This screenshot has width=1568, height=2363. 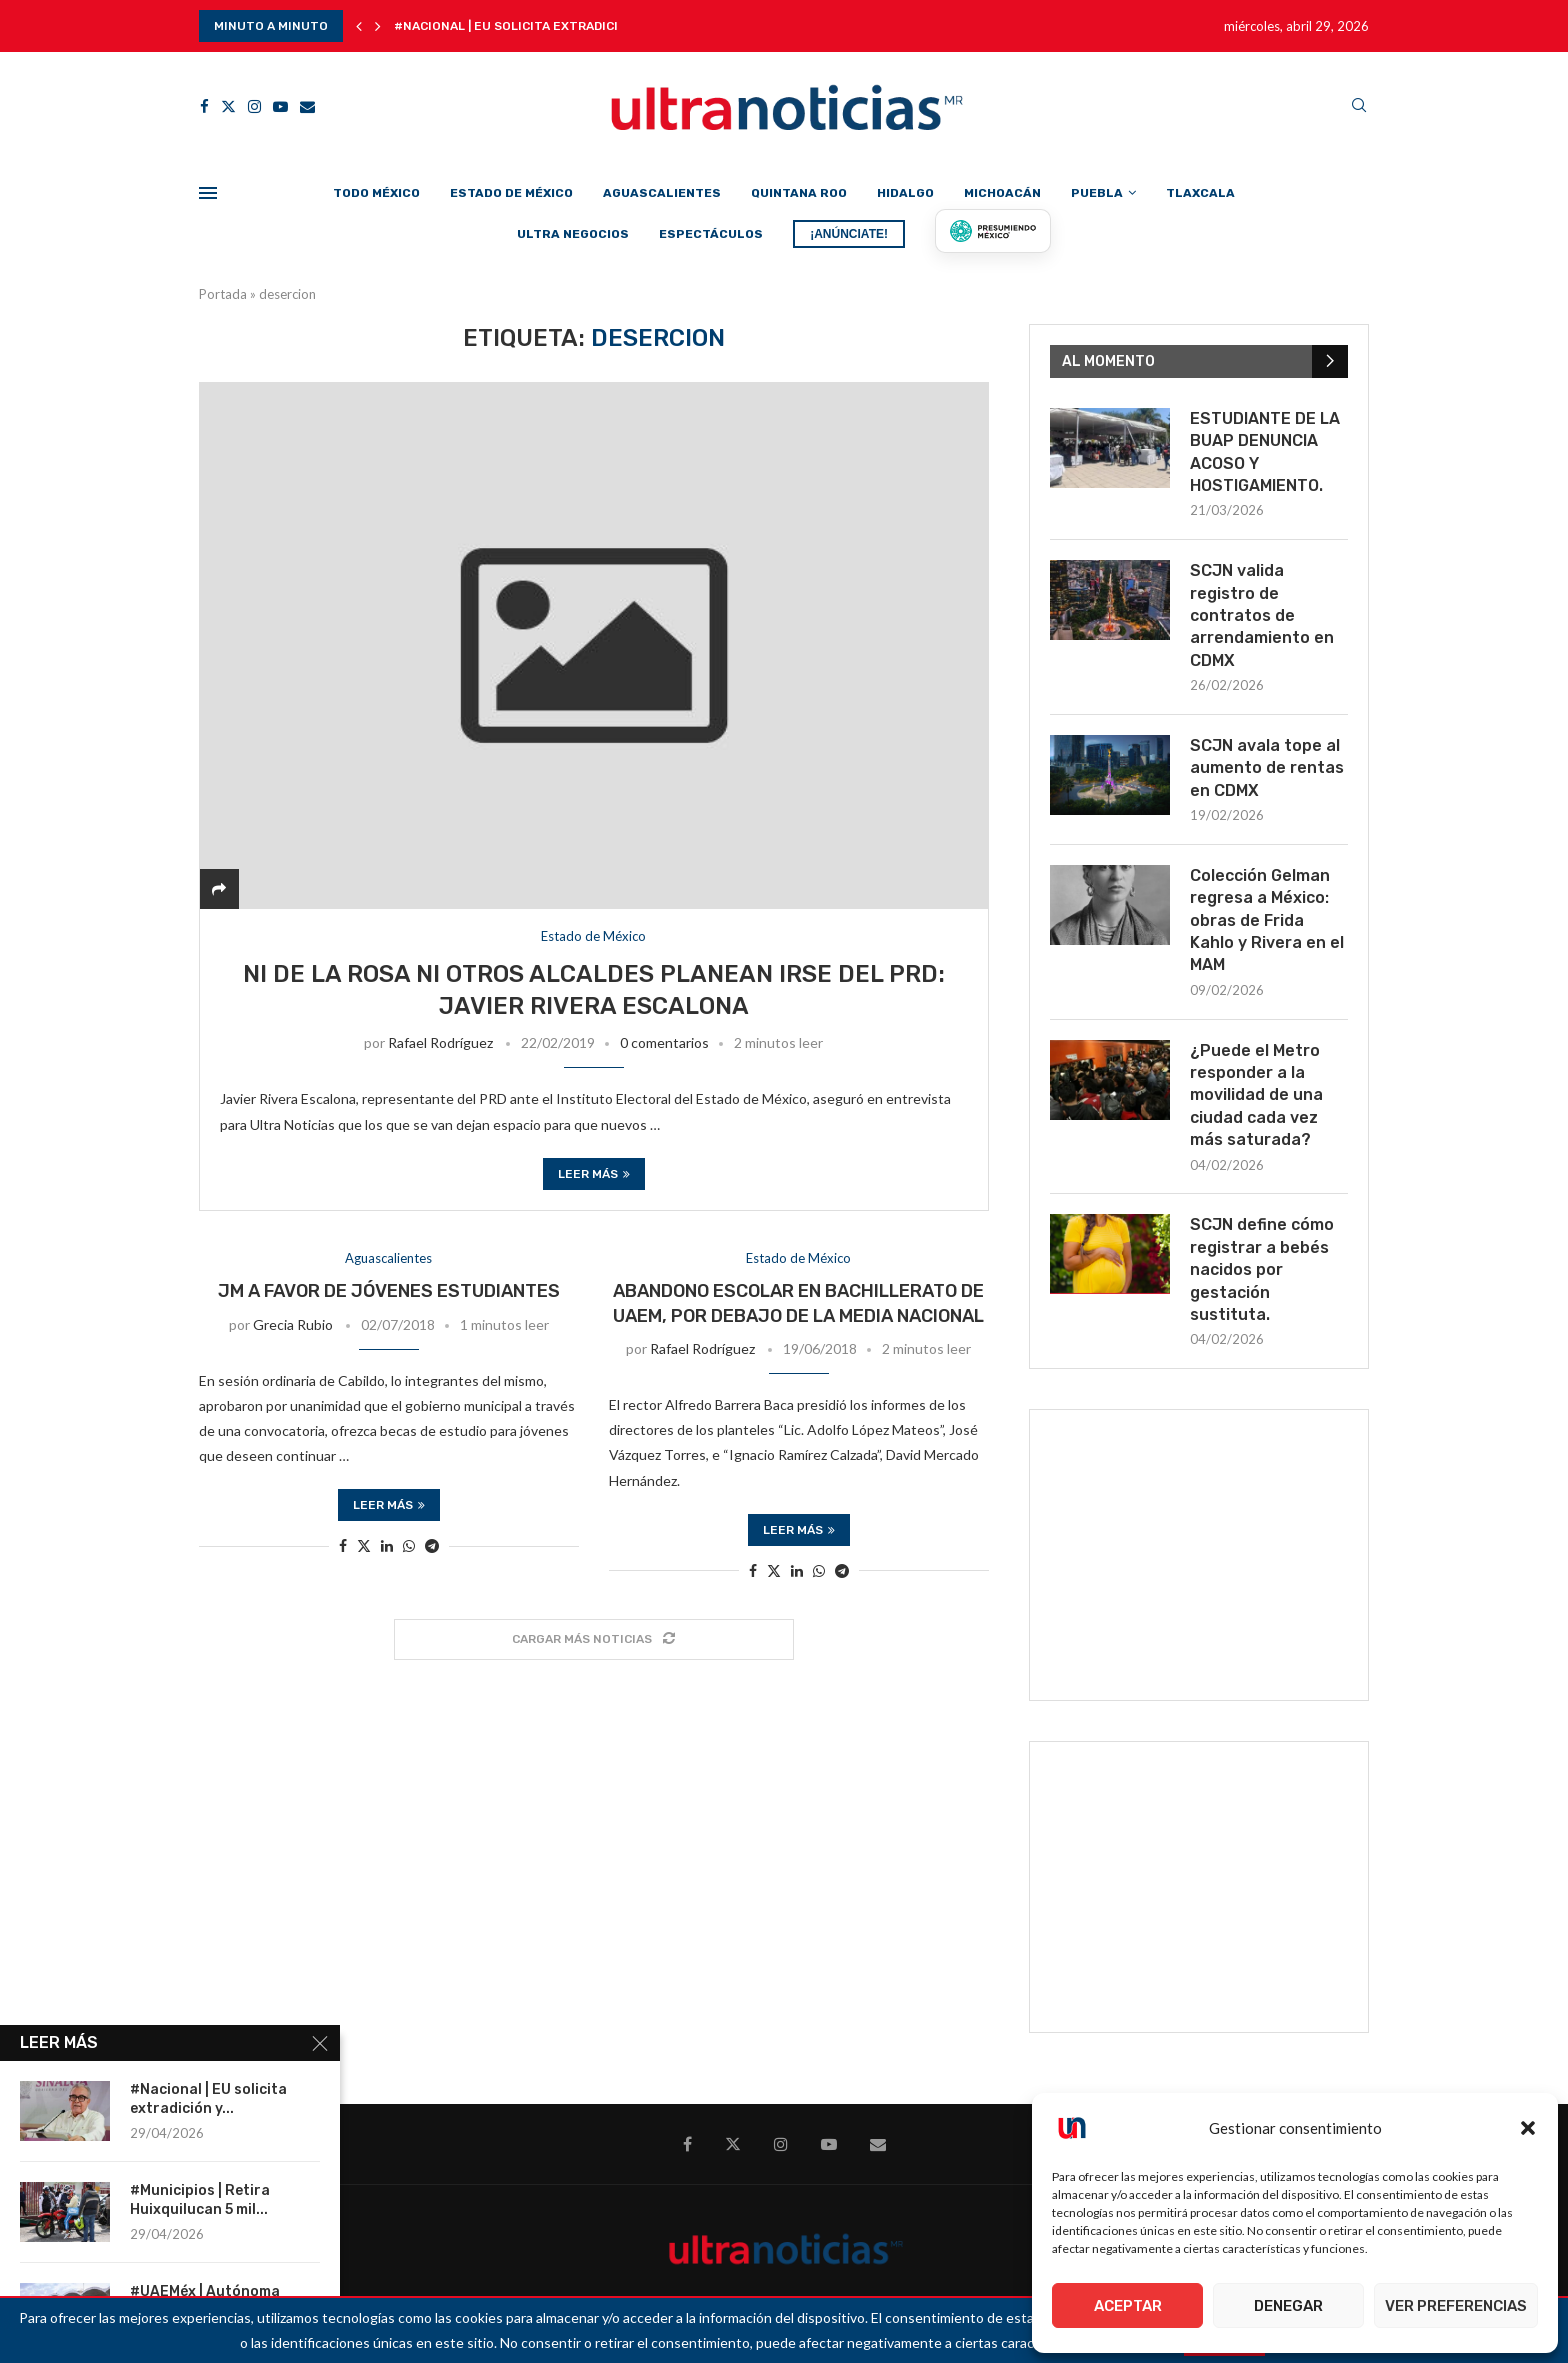 What do you see at coordinates (364, 1545) in the screenshot?
I see `[Share on Twitter]` at bounding box center [364, 1545].